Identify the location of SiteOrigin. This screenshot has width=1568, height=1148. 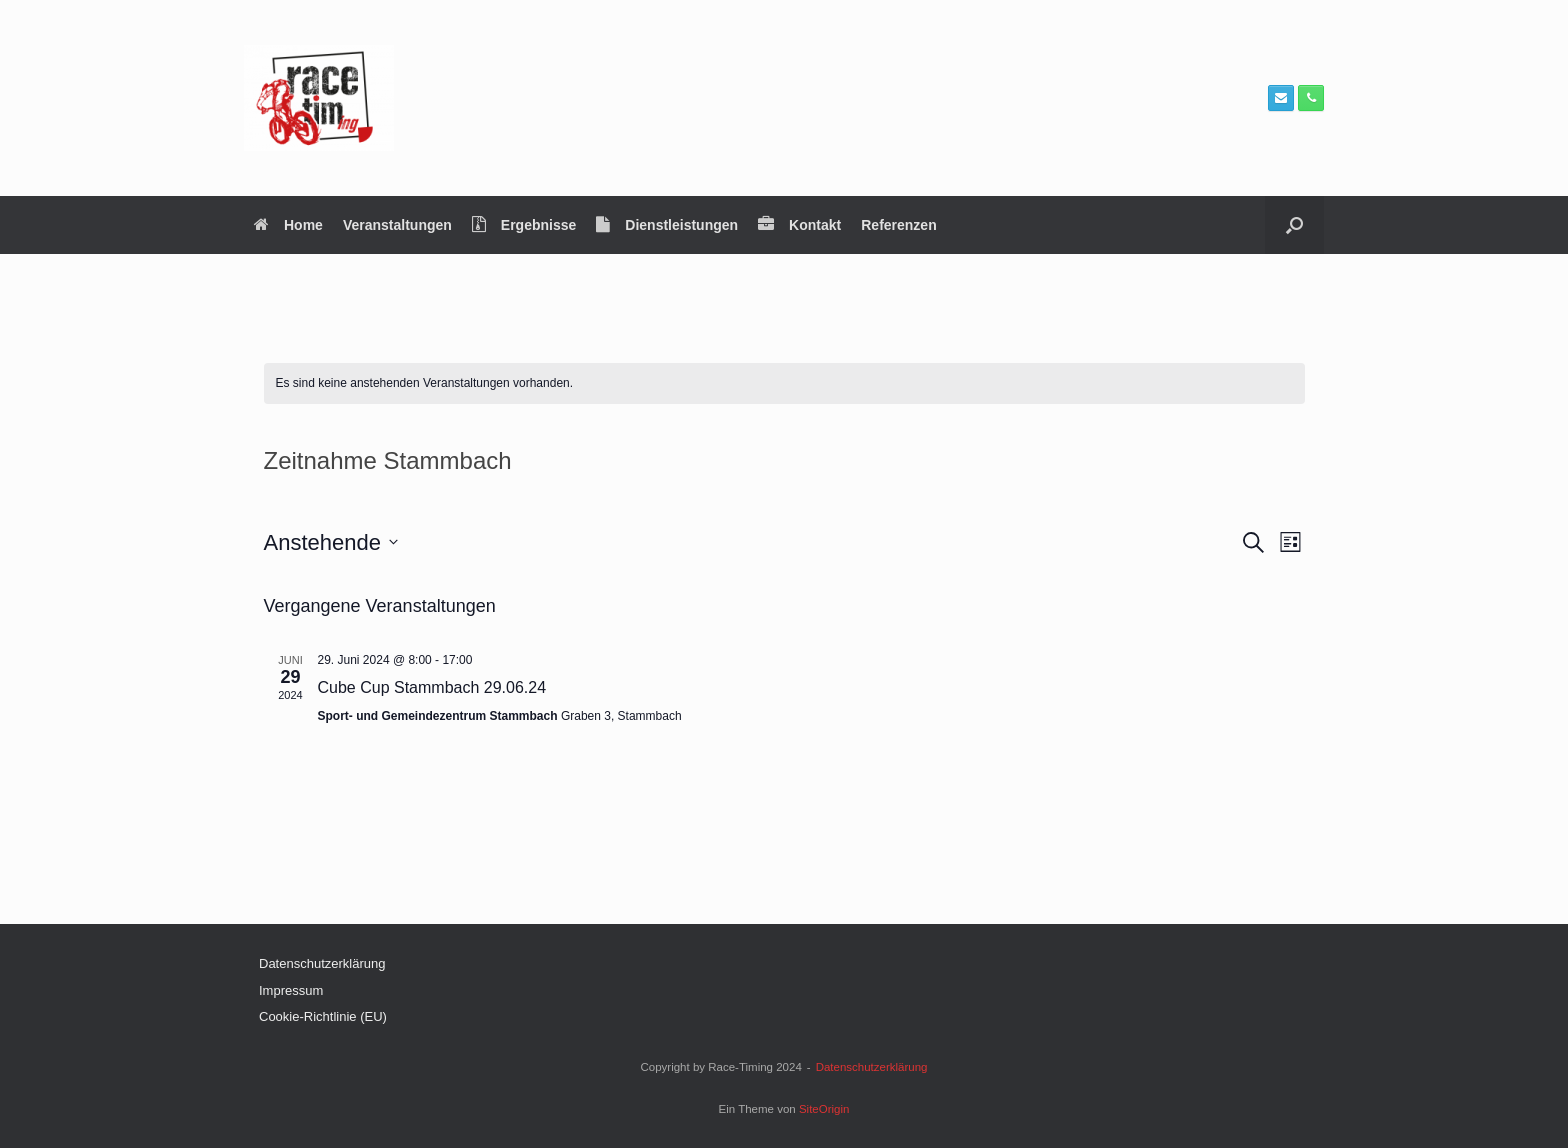
(824, 1109).